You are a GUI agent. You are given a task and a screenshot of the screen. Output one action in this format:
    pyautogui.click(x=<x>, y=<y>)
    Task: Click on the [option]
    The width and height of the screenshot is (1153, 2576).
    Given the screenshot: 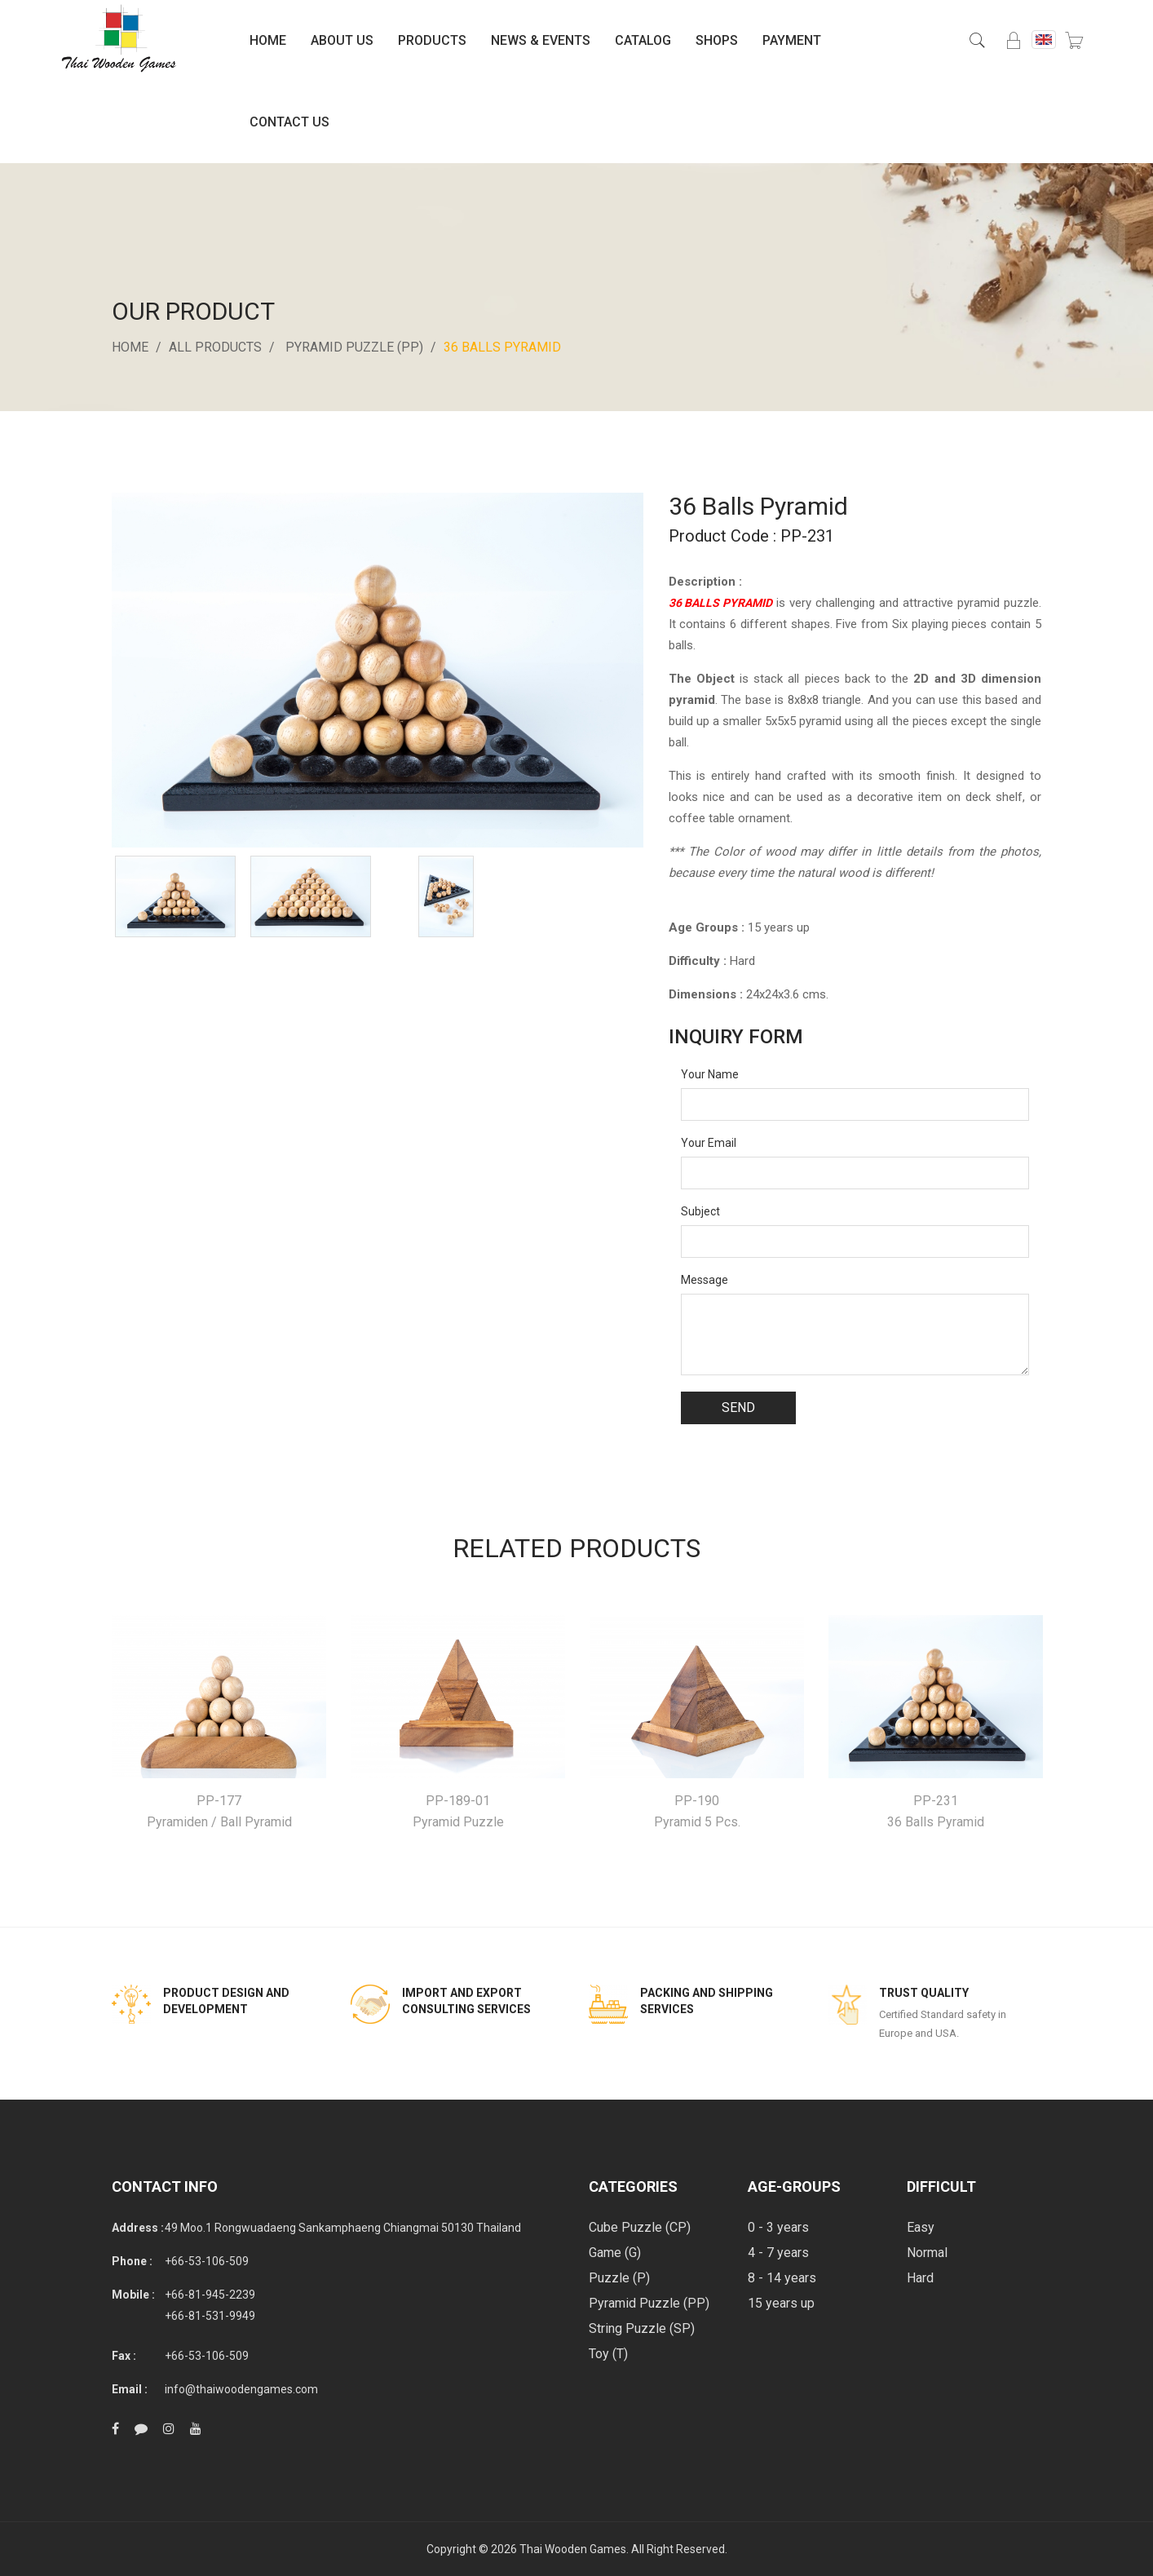 What is the action you would take?
    pyautogui.click(x=175, y=896)
    